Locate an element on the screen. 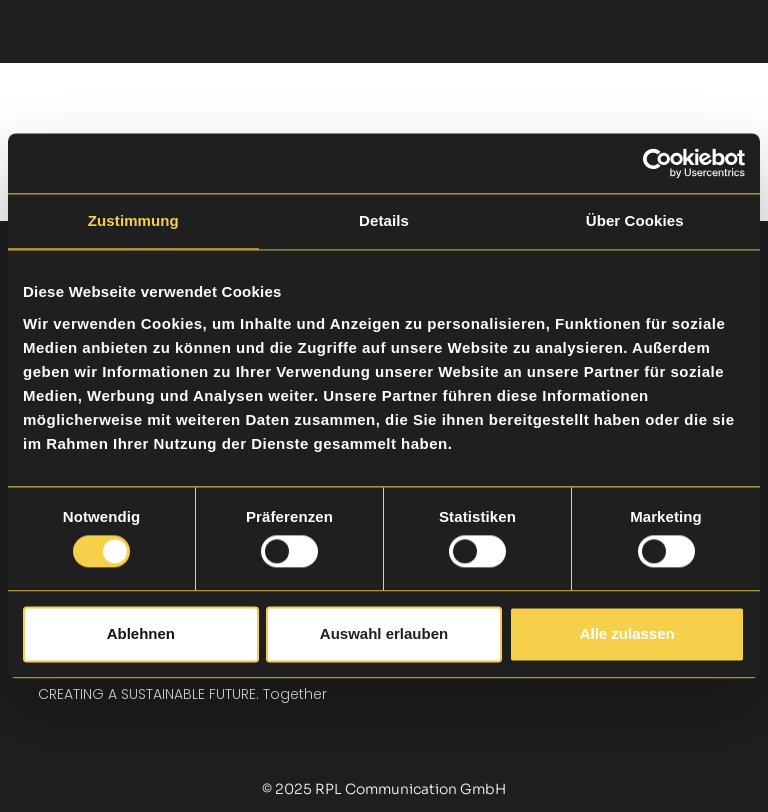 This screenshot has height=812, width=768. Details [tab] is located at coordinates (384, 220).